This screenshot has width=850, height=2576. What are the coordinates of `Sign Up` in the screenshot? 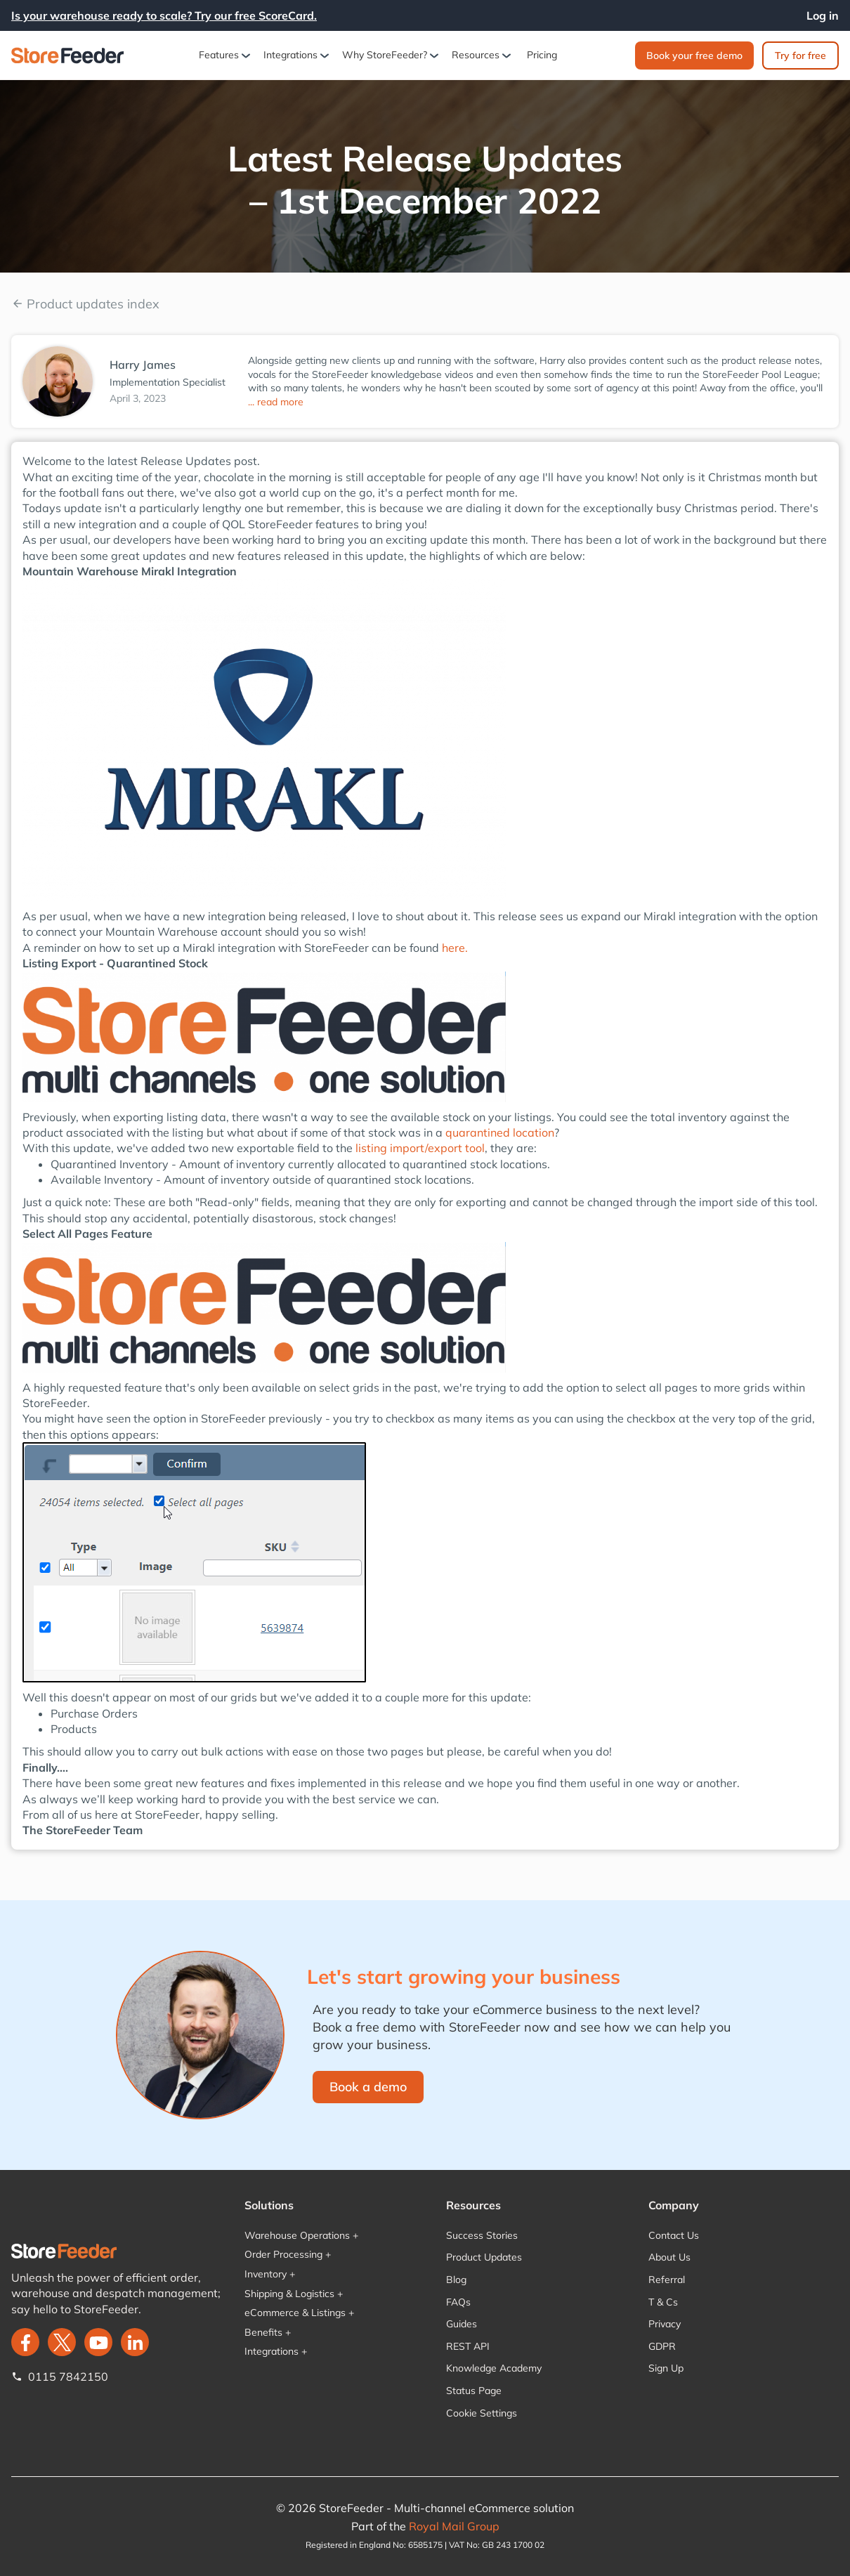 It's located at (666, 2368).